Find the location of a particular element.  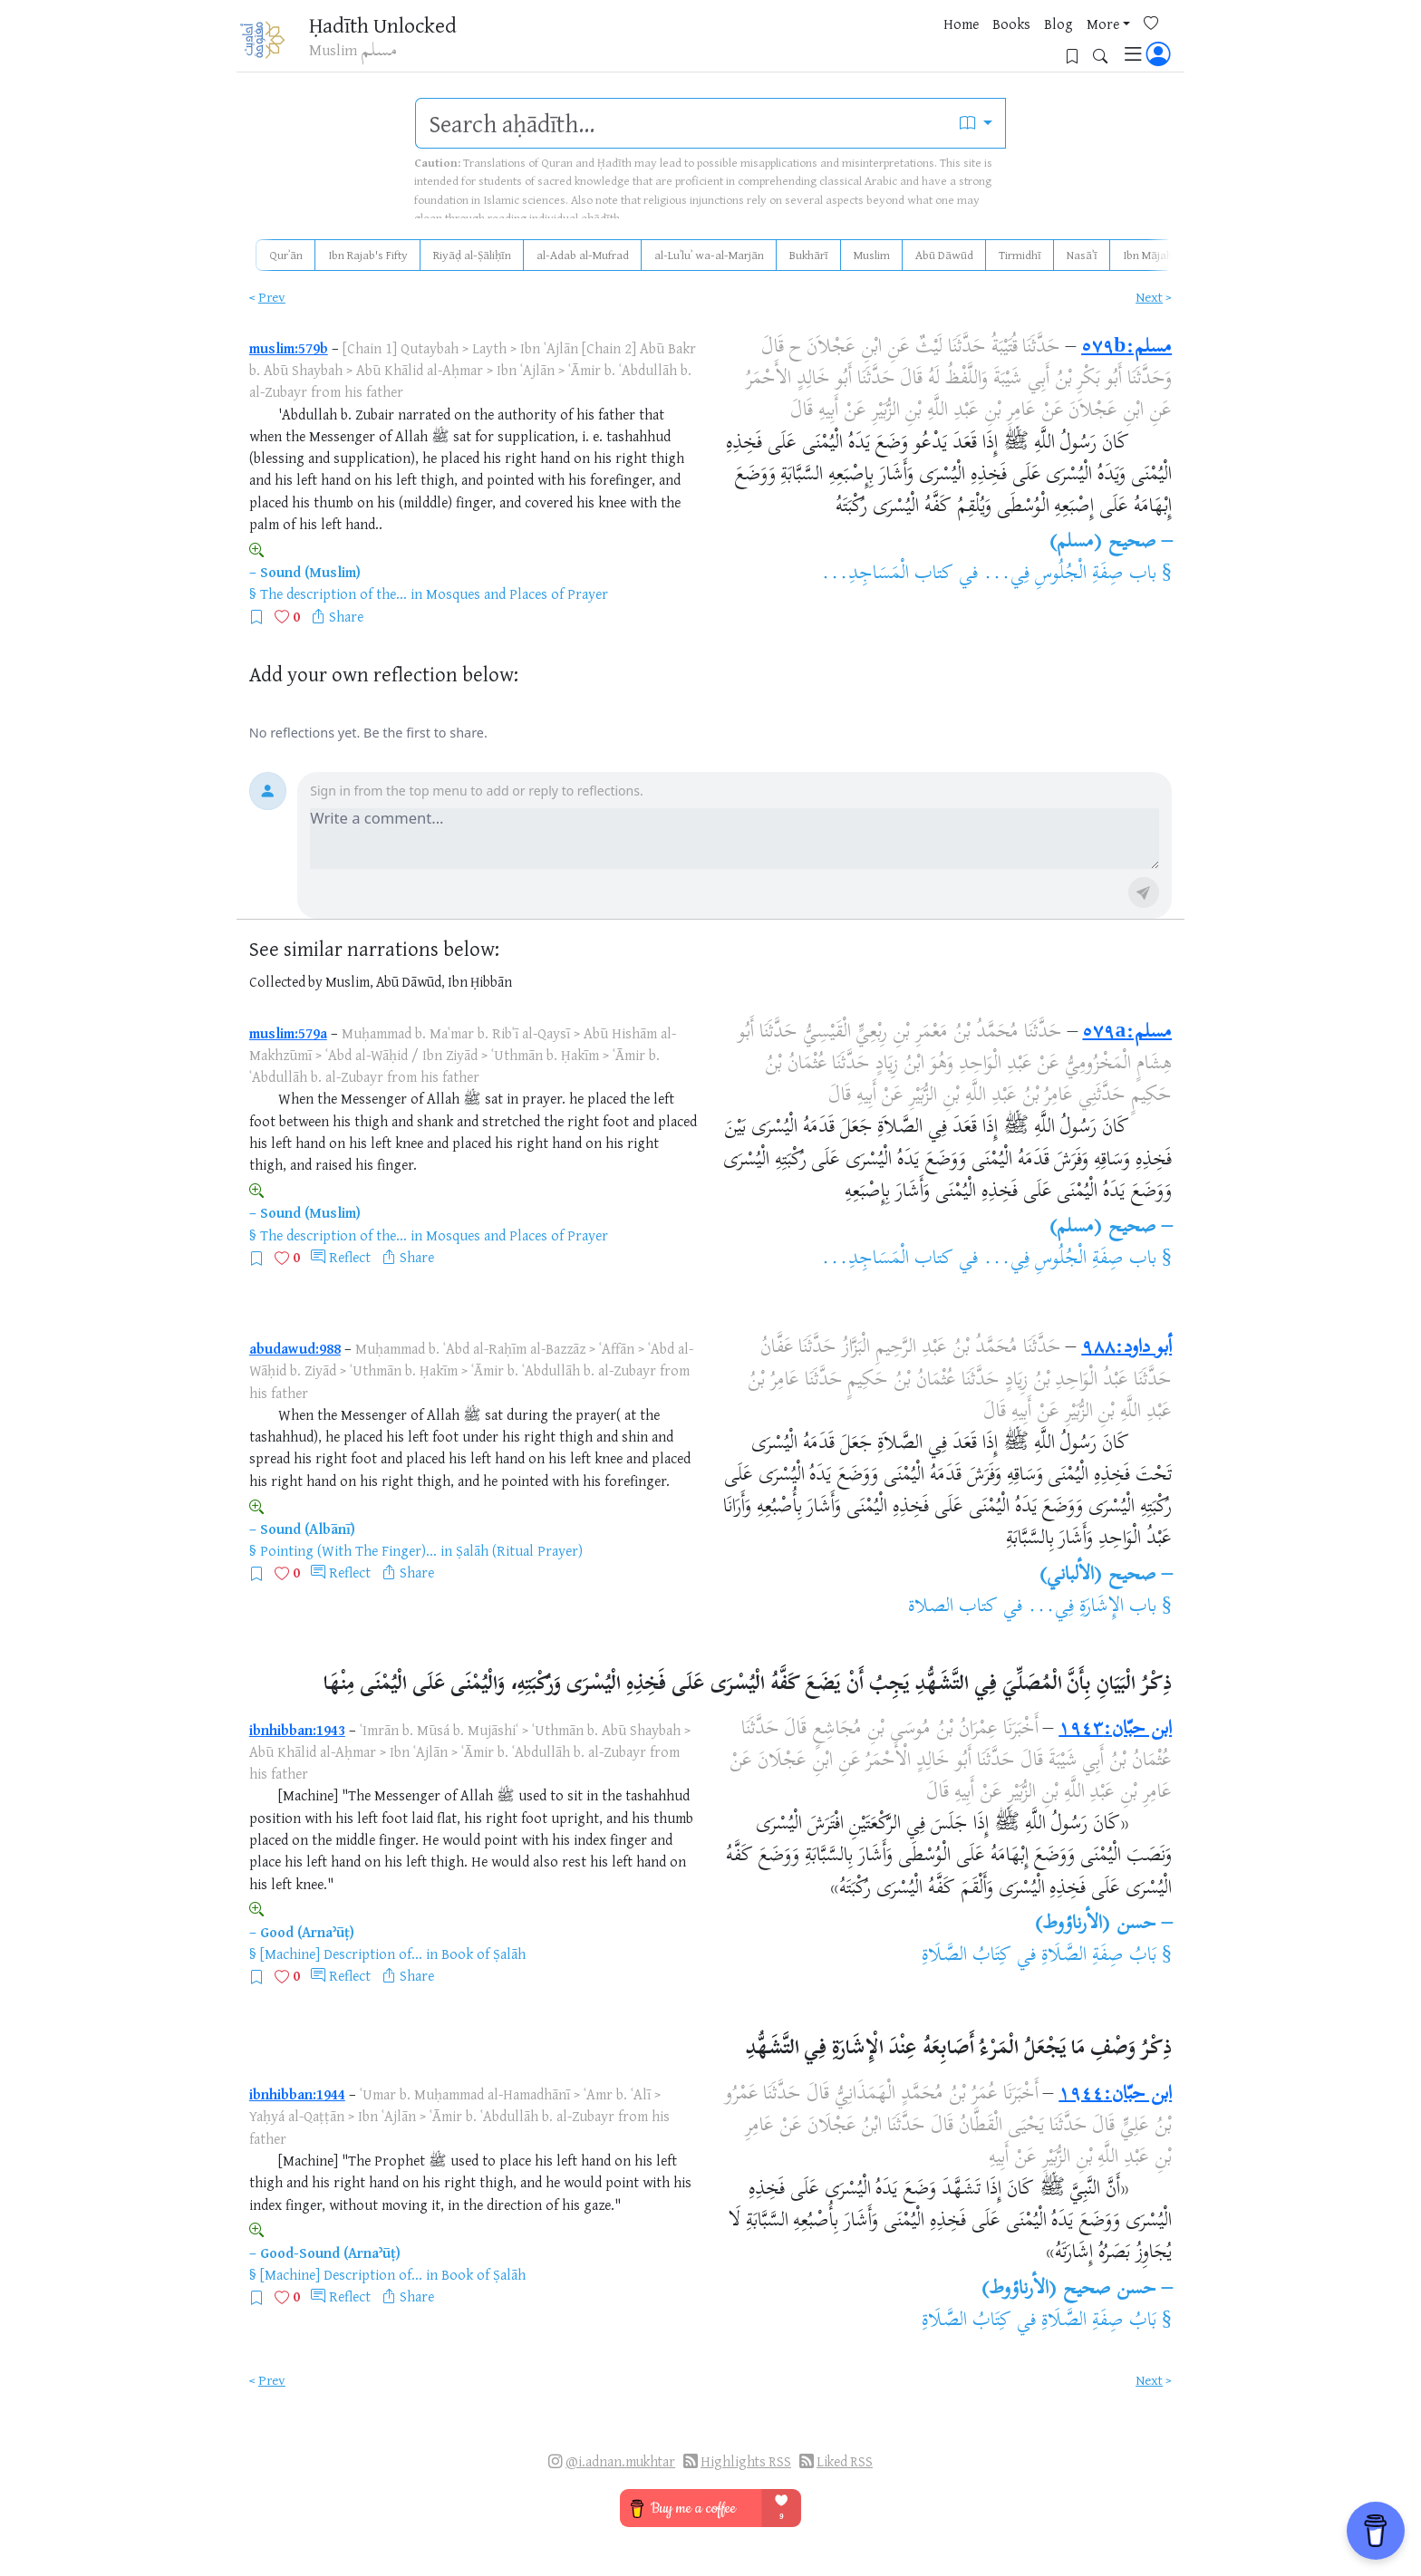

Muslim is located at coordinates (872, 255).